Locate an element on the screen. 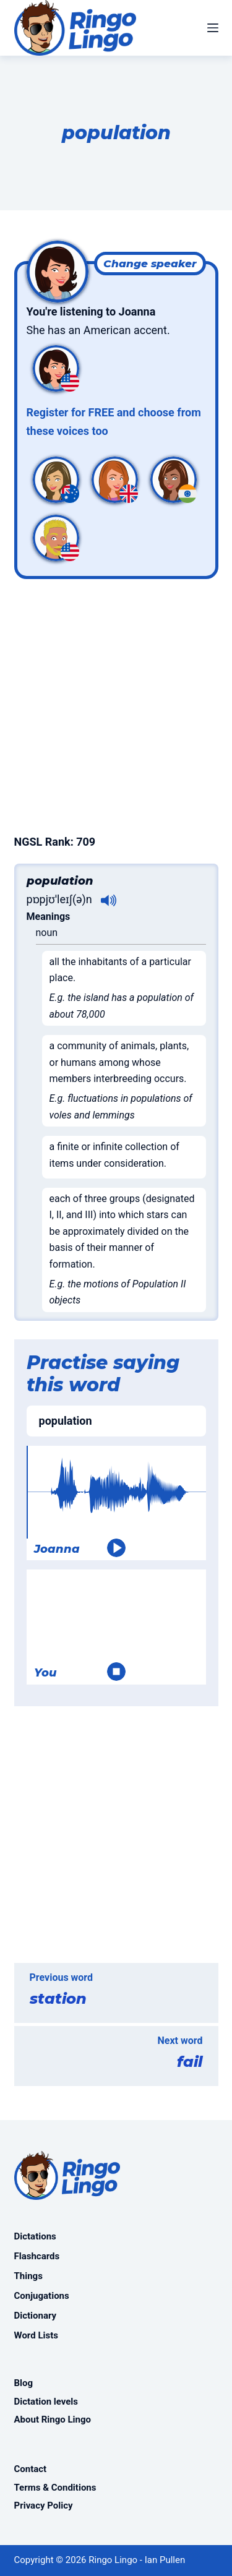  Privacy Policy is located at coordinates (43, 2505).